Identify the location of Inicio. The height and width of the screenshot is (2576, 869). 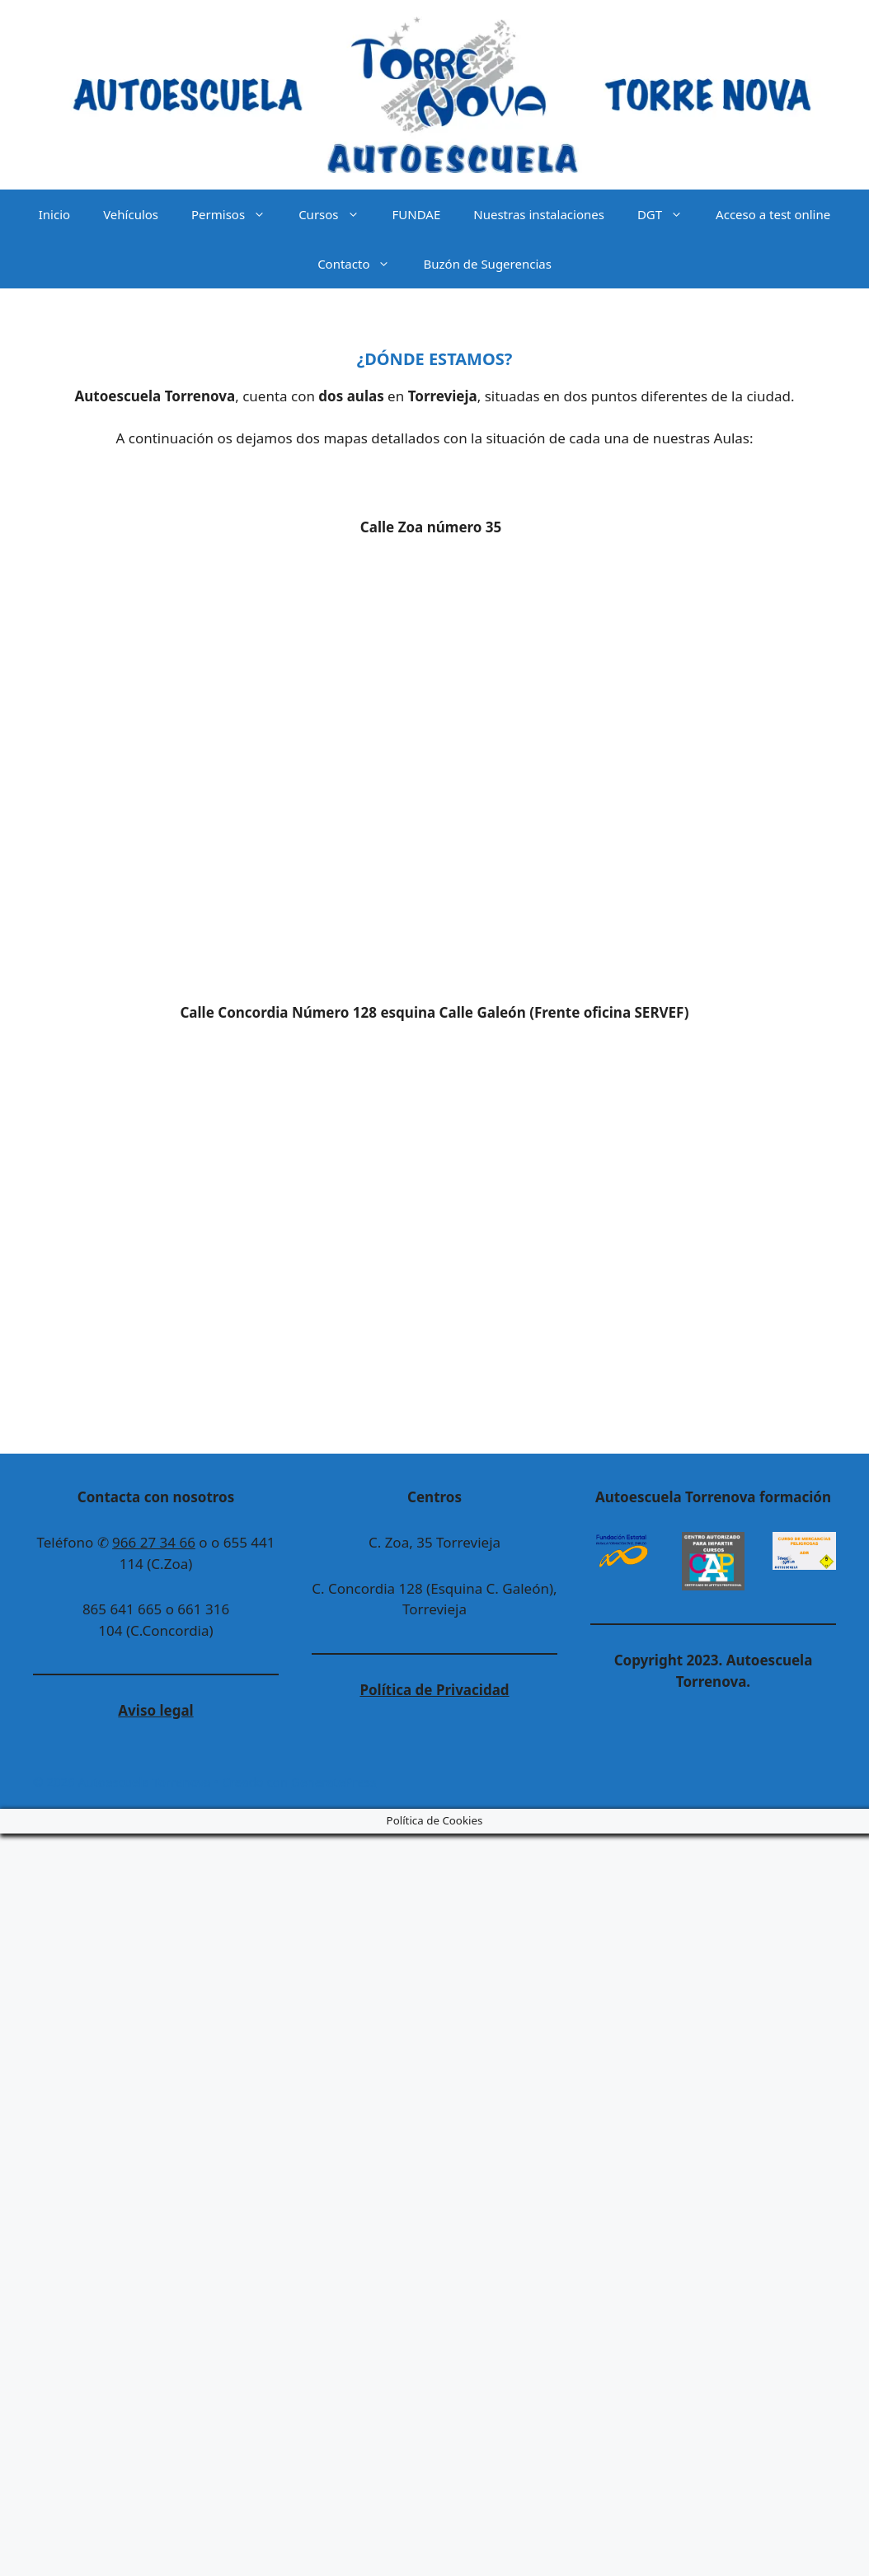
(54, 214).